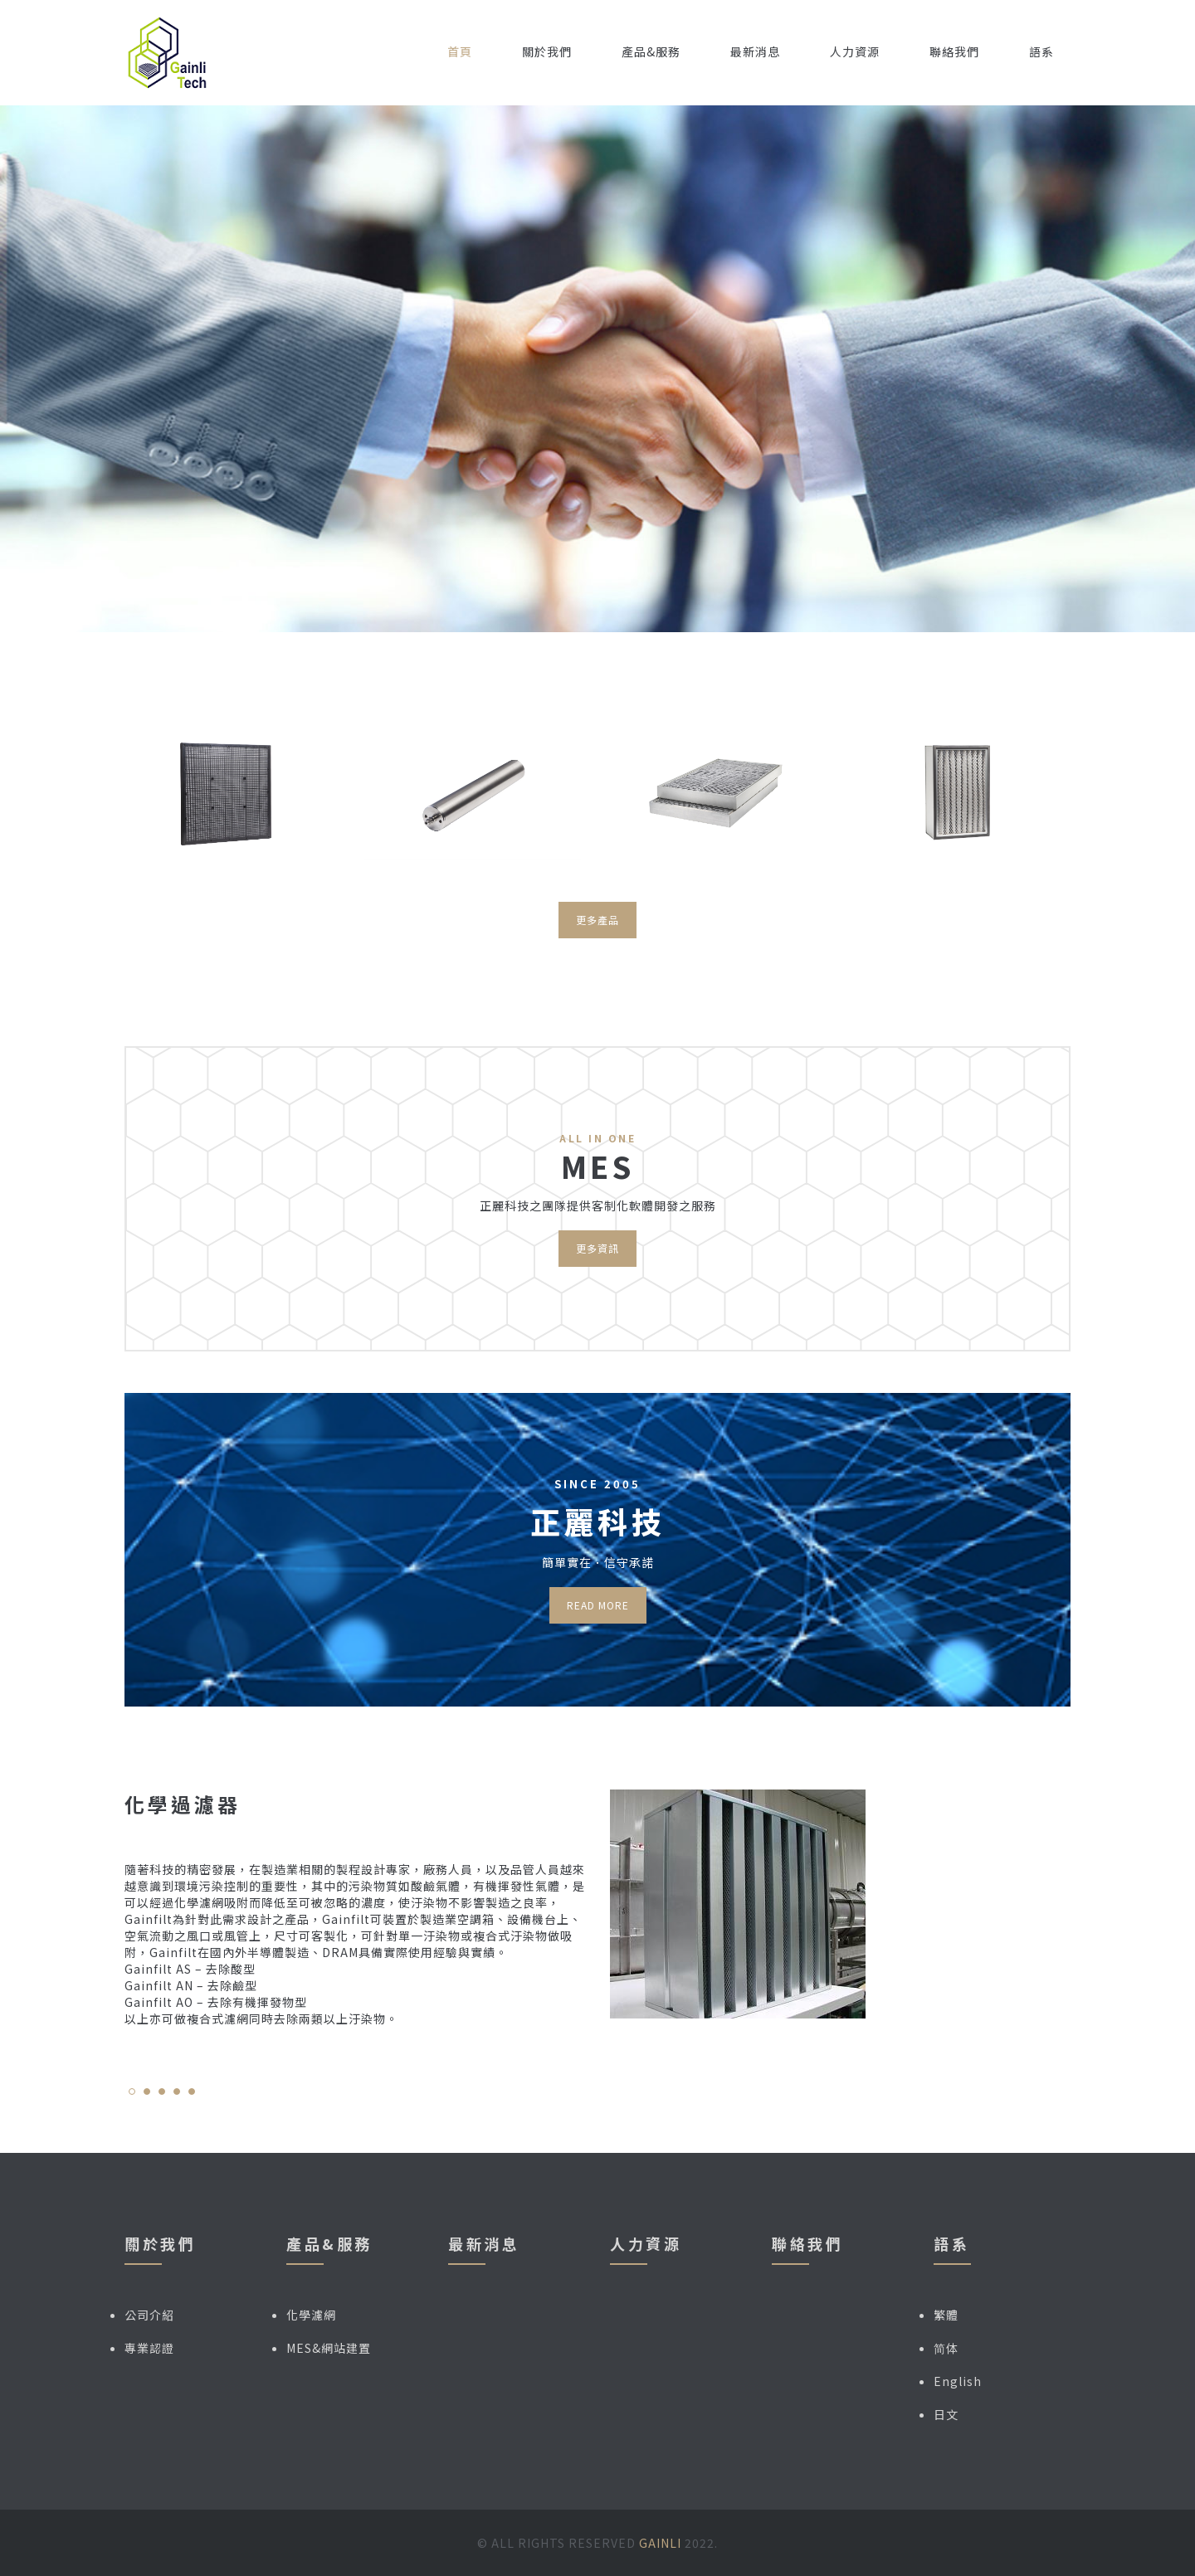 The width and height of the screenshot is (1195, 2576). What do you see at coordinates (1041, 51) in the screenshot?
I see `語系` at bounding box center [1041, 51].